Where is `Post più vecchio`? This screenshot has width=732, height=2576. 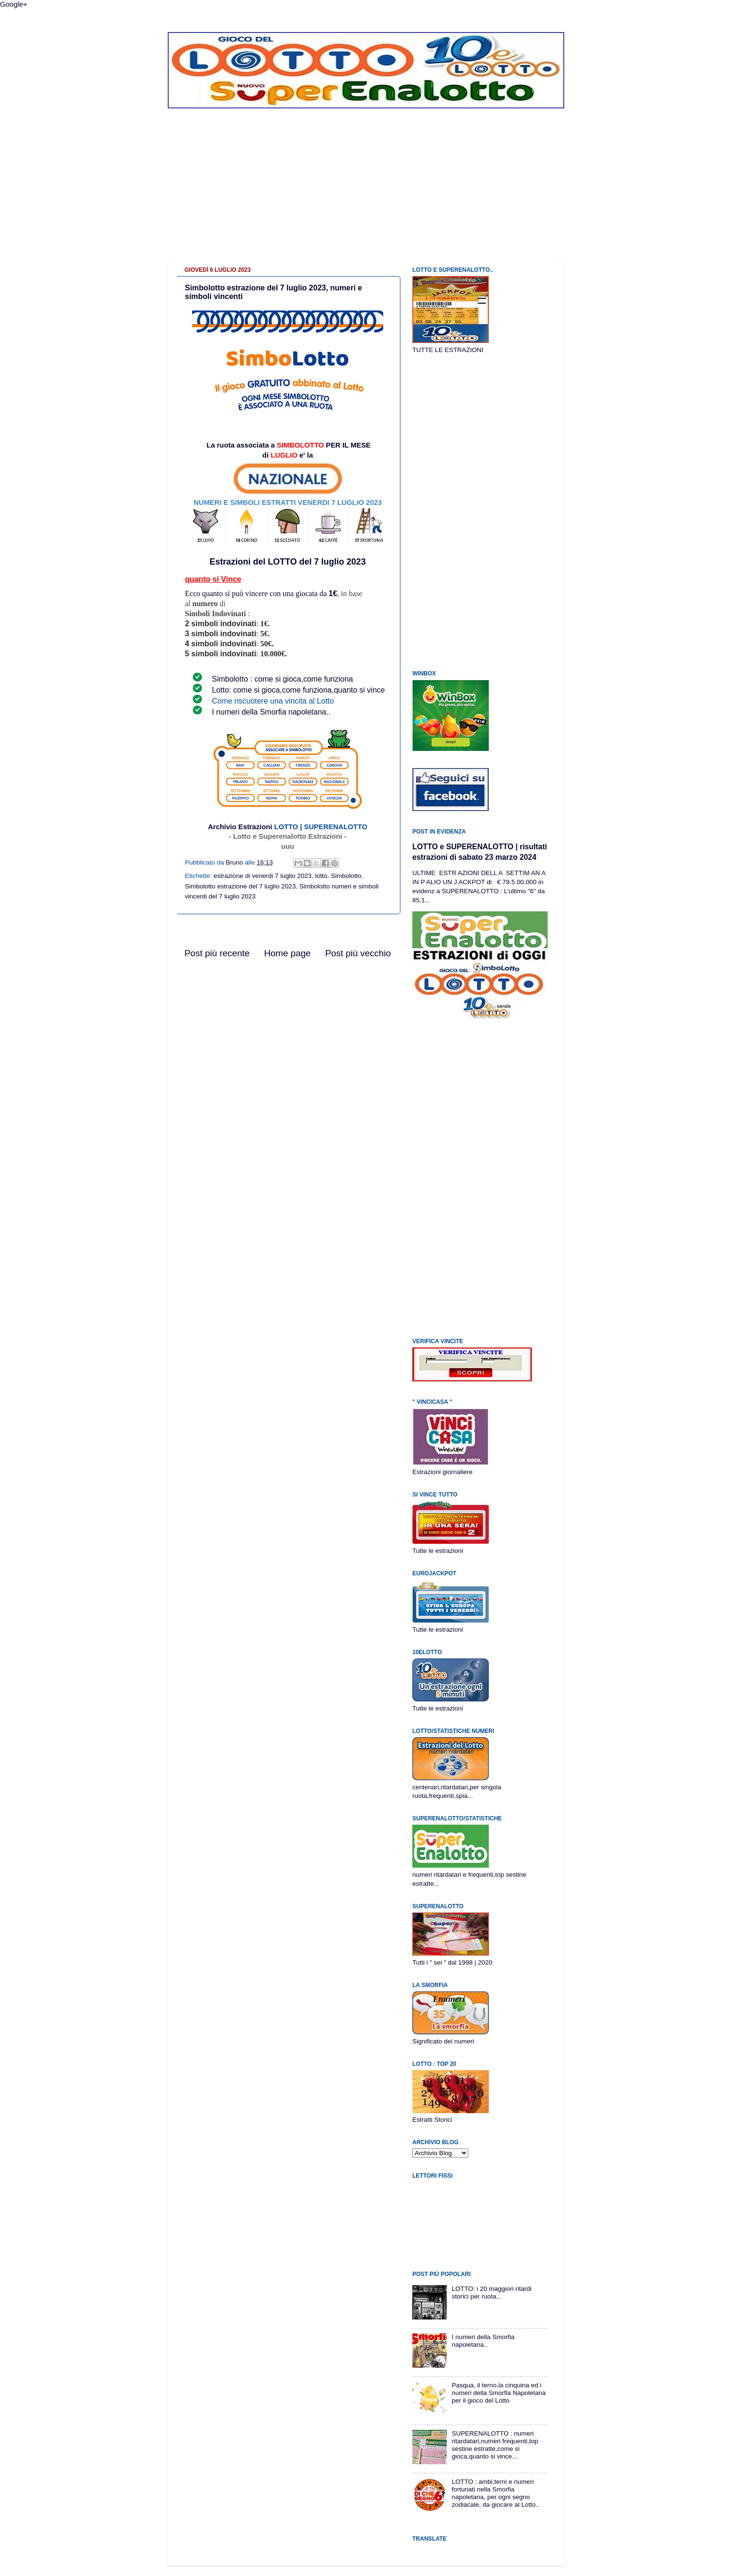
Post più vecchio is located at coordinates (358, 953).